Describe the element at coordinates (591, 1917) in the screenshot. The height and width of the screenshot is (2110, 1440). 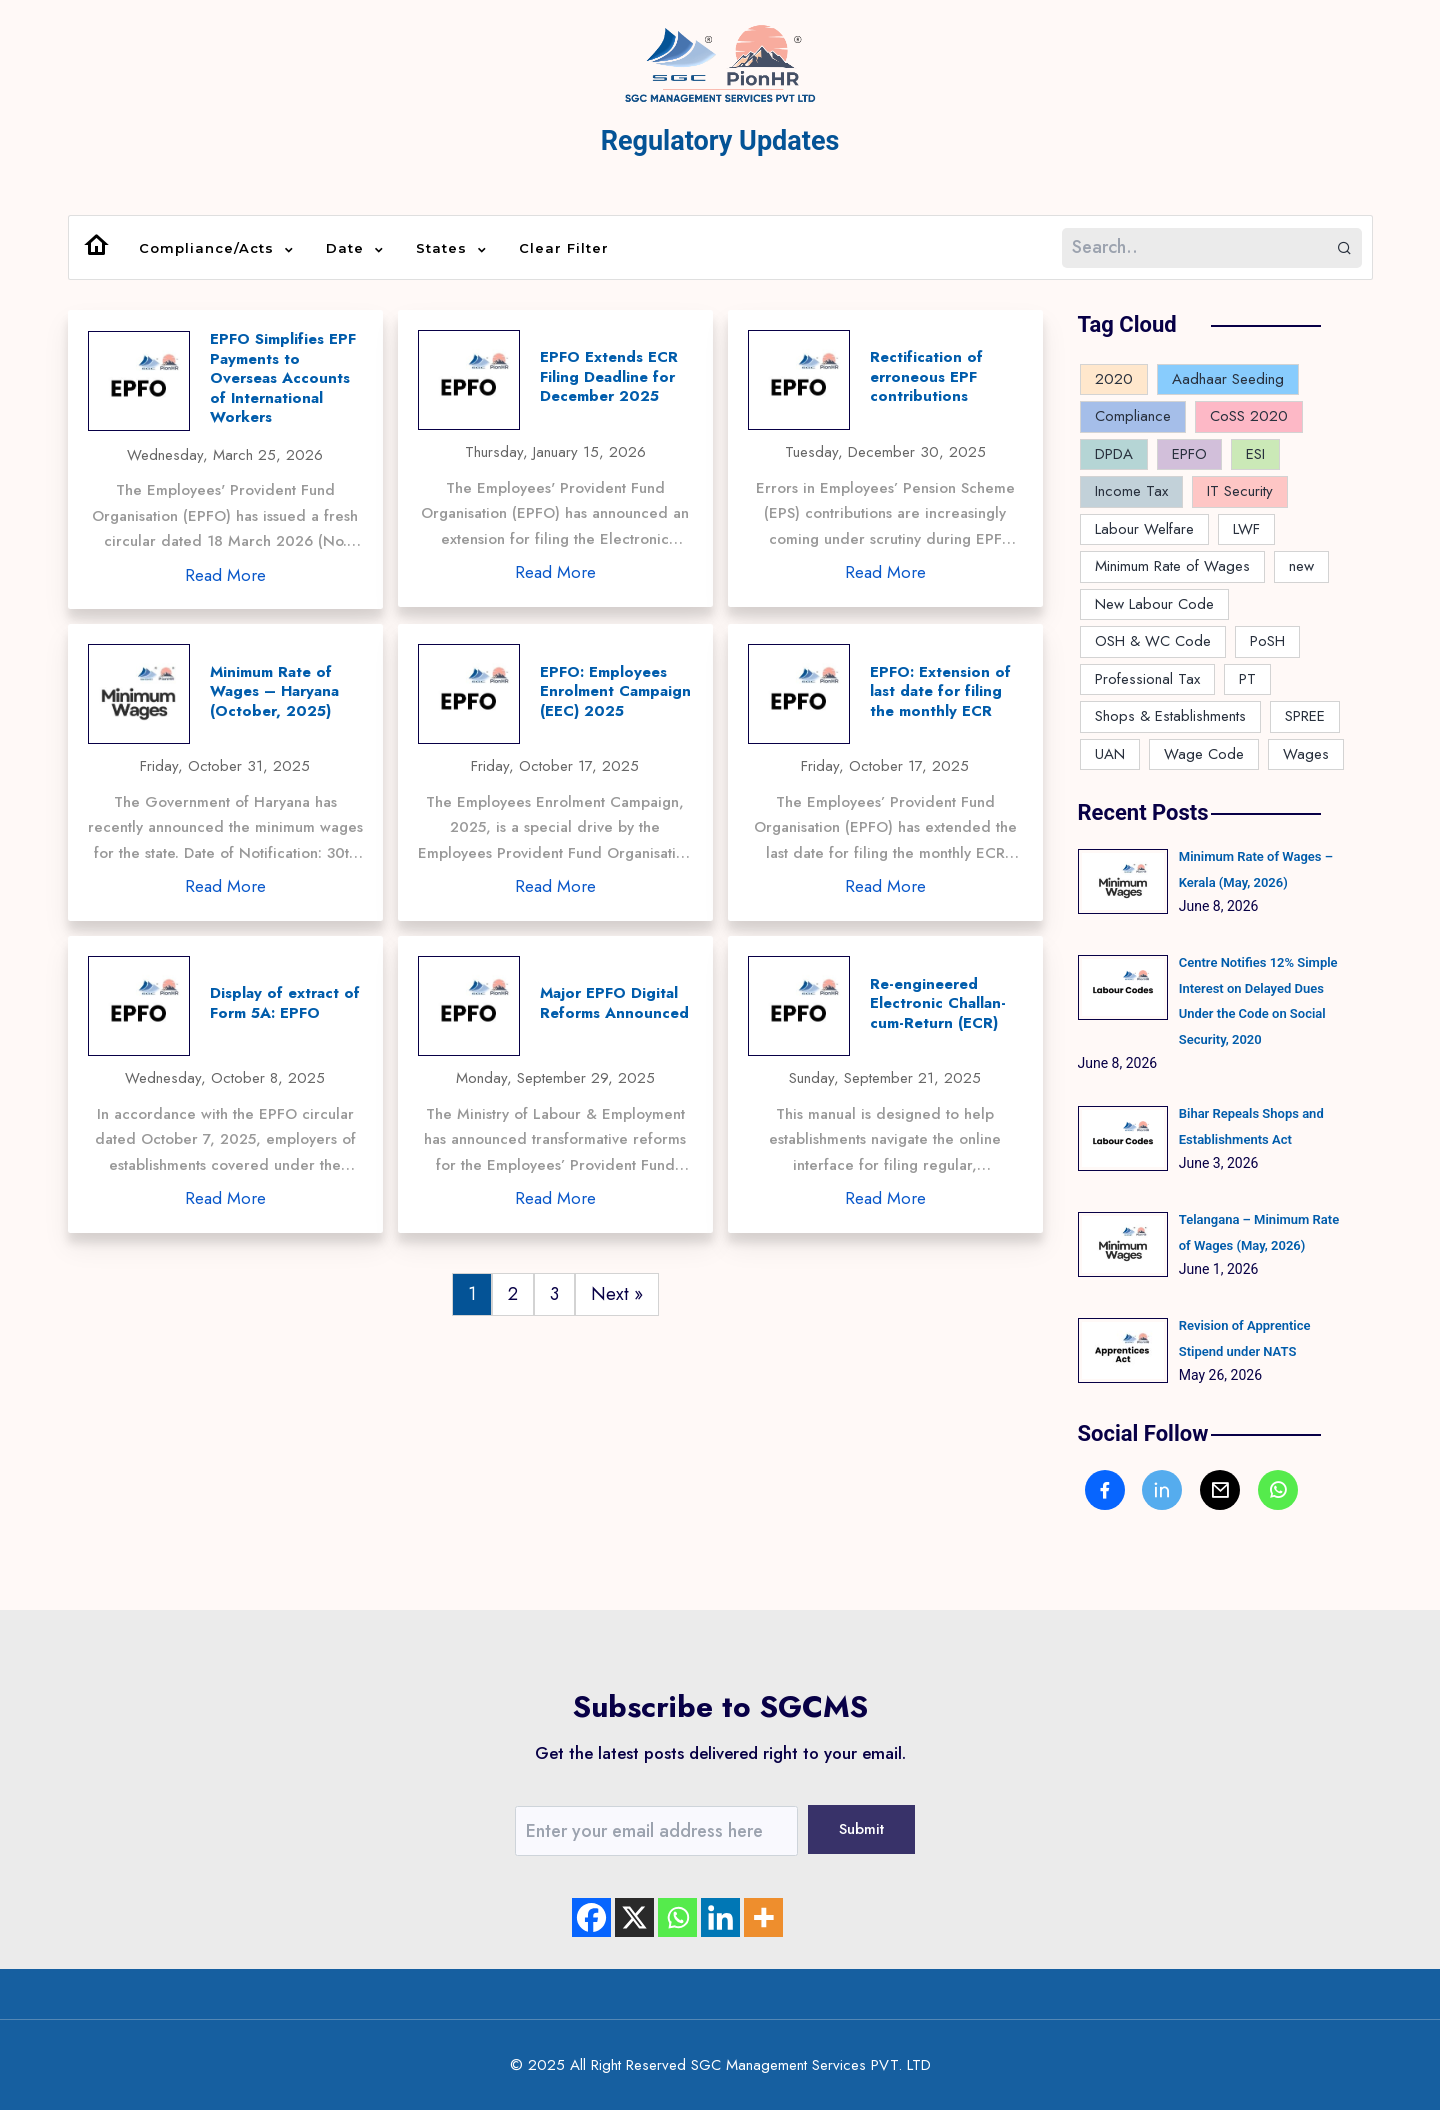
I see `[Facebook]` at that location.